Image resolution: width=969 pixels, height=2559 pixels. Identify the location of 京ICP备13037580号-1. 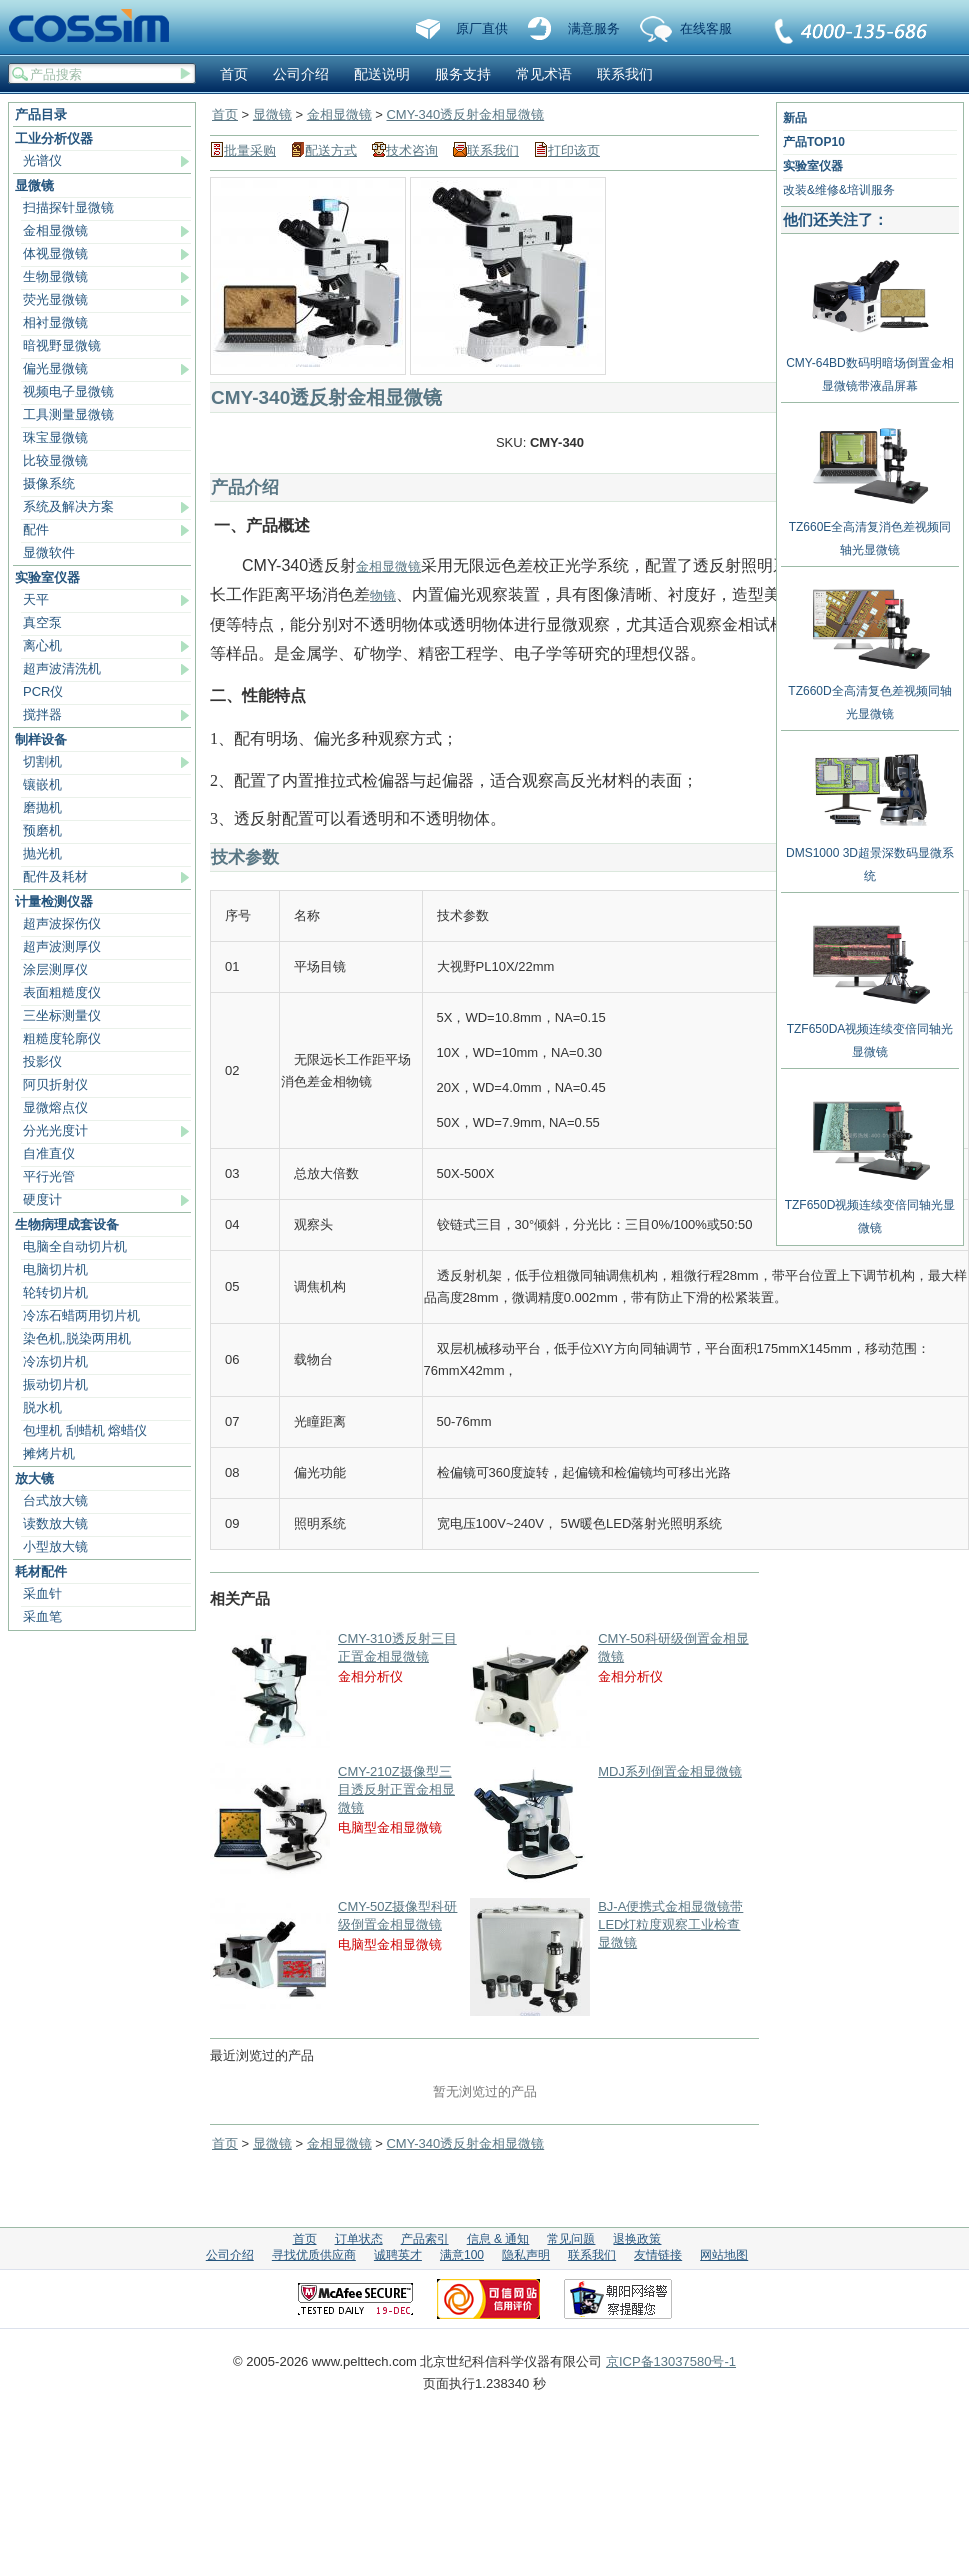
(671, 2361).